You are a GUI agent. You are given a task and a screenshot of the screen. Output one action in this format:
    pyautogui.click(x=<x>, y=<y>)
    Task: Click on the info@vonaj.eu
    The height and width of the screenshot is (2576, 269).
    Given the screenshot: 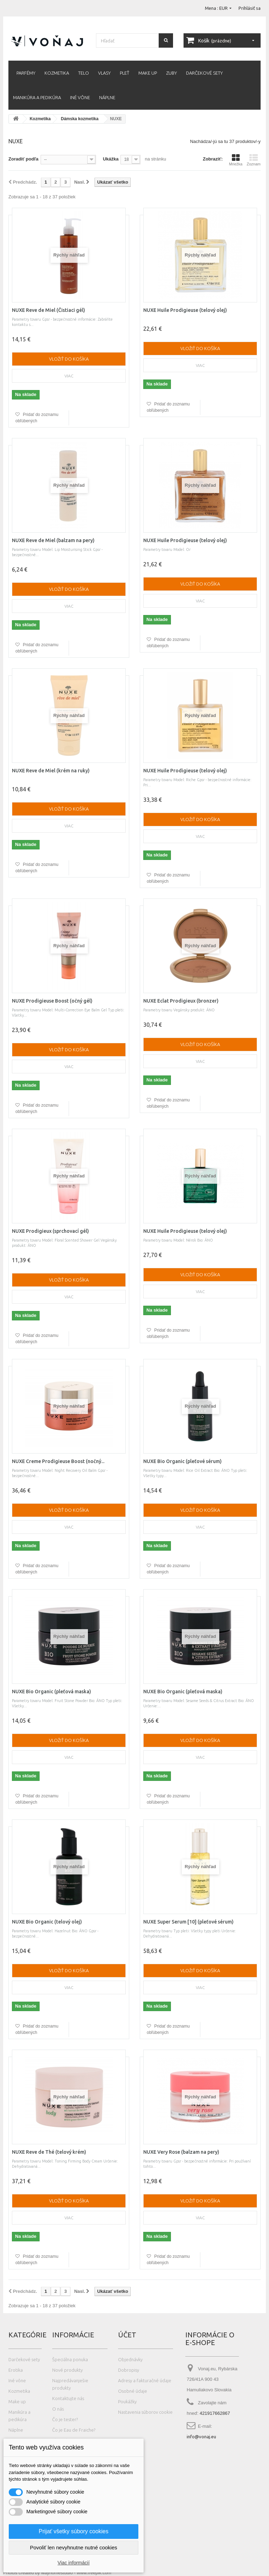 What is the action you would take?
    pyautogui.click(x=201, y=2436)
    